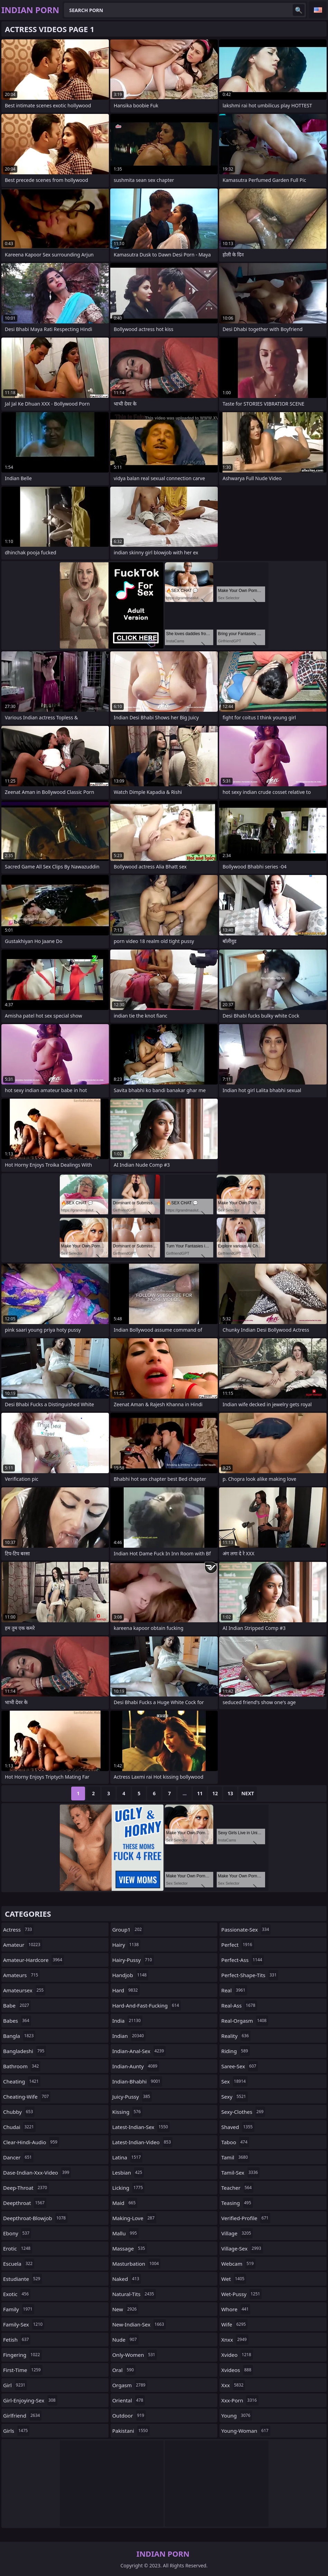 This screenshot has width=328, height=2576. Describe the element at coordinates (126, 1990) in the screenshot. I see `hard` at that location.